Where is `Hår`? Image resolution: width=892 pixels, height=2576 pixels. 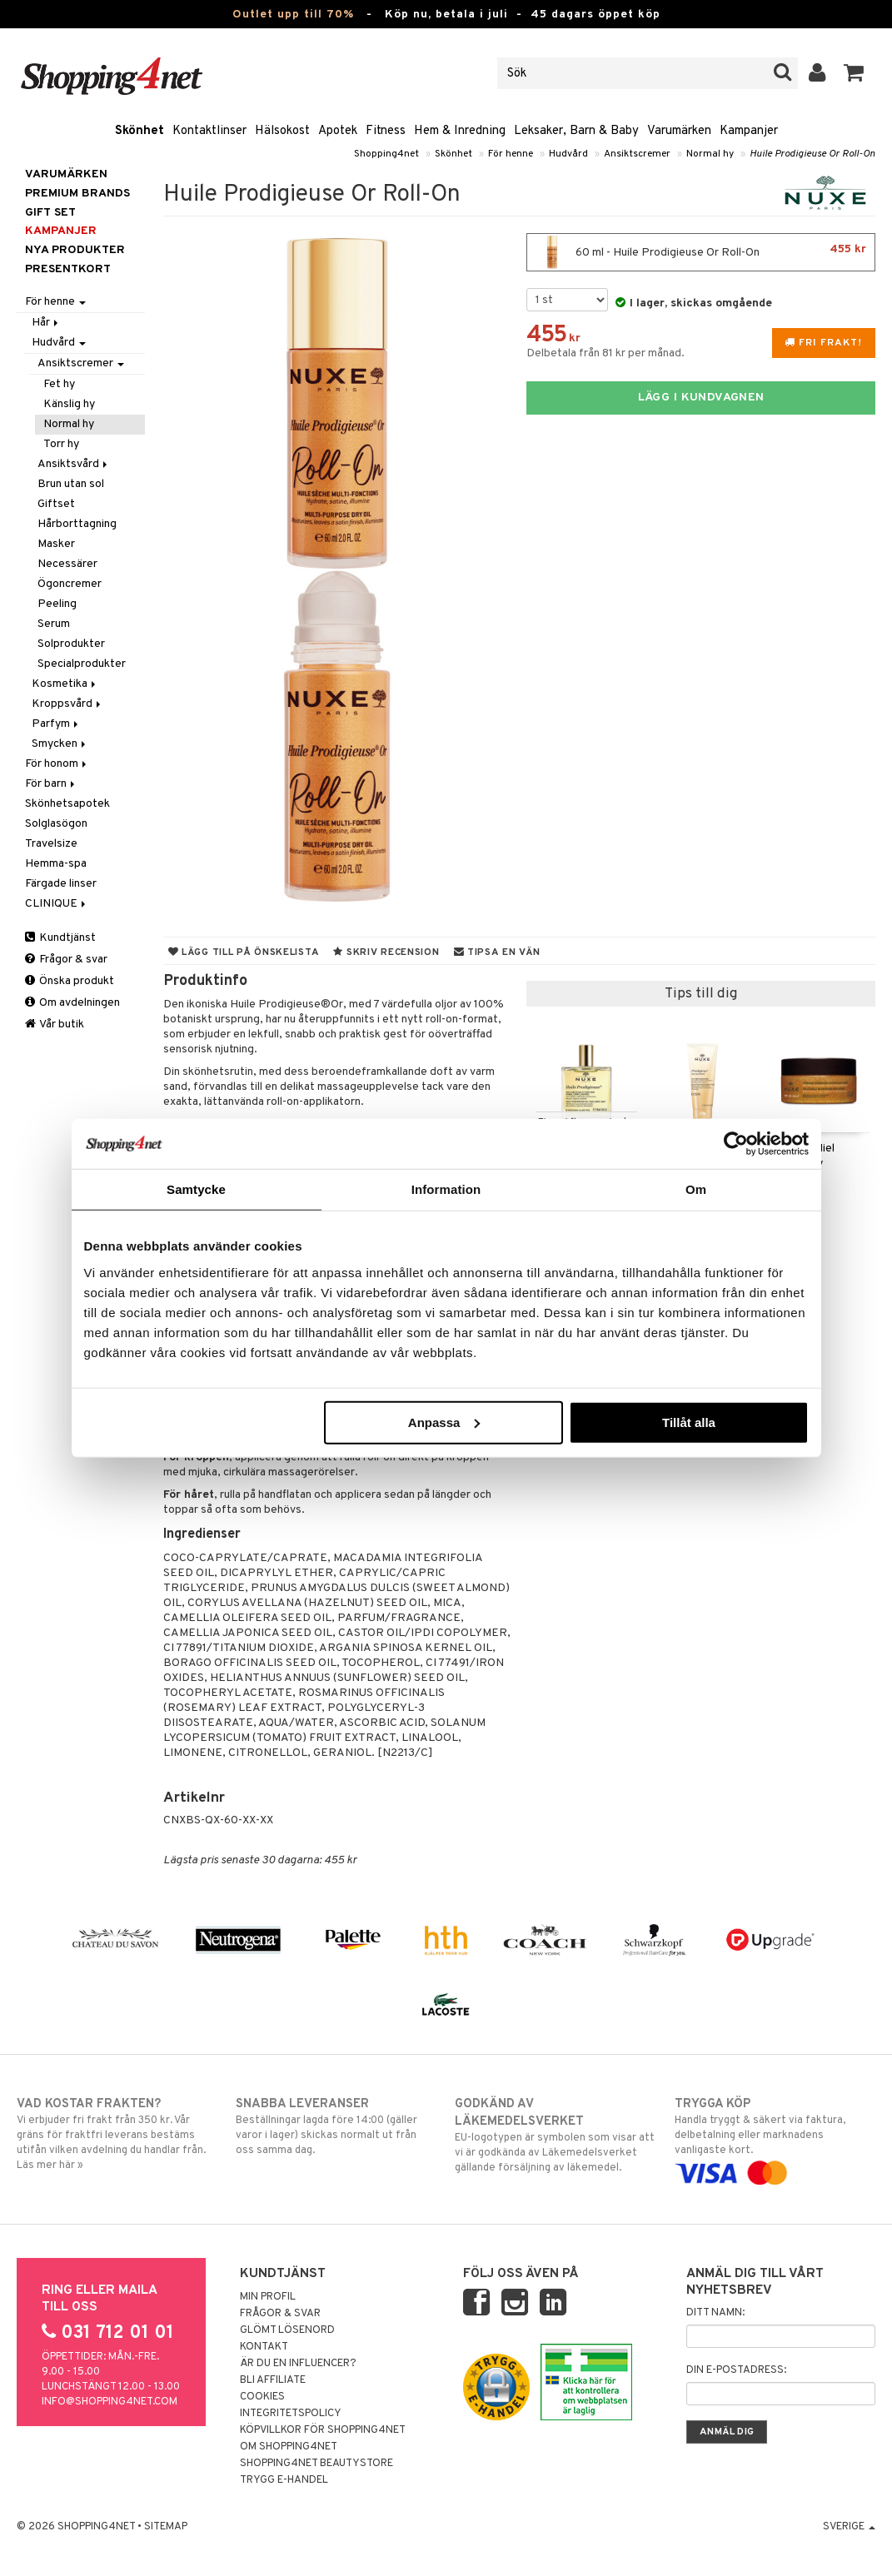 Hår is located at coordinates (46, 323).